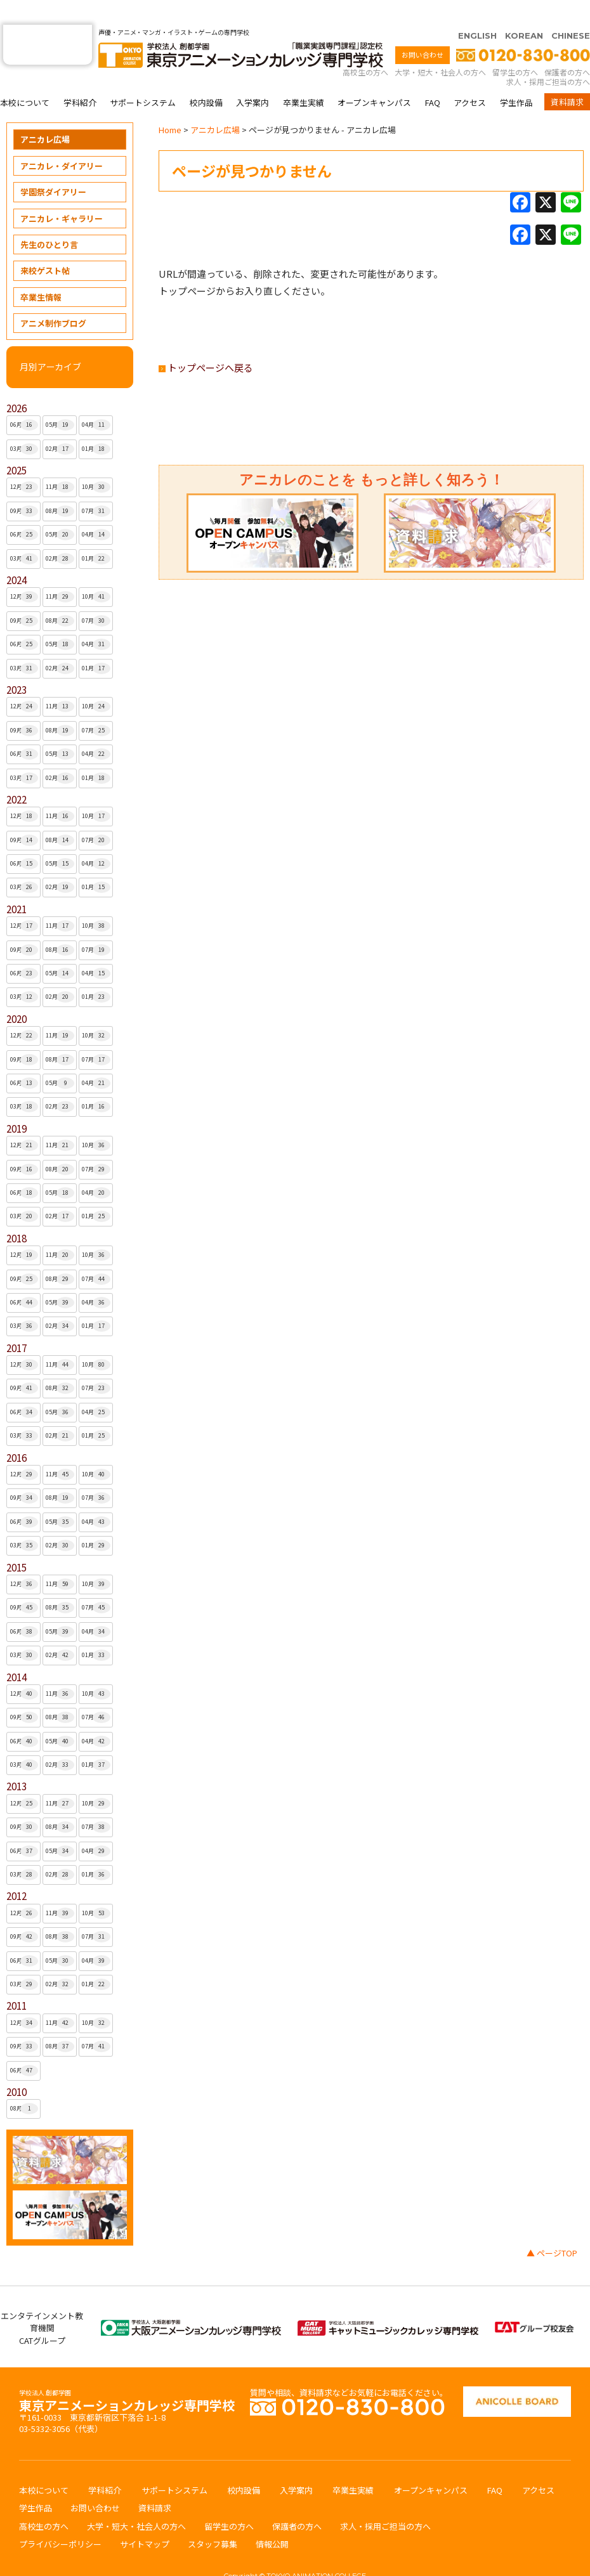  What do you see at coordinates (552, 2228) in the screenshot?
I see `▲ ページTOP` at bounding box center [552, 2228].